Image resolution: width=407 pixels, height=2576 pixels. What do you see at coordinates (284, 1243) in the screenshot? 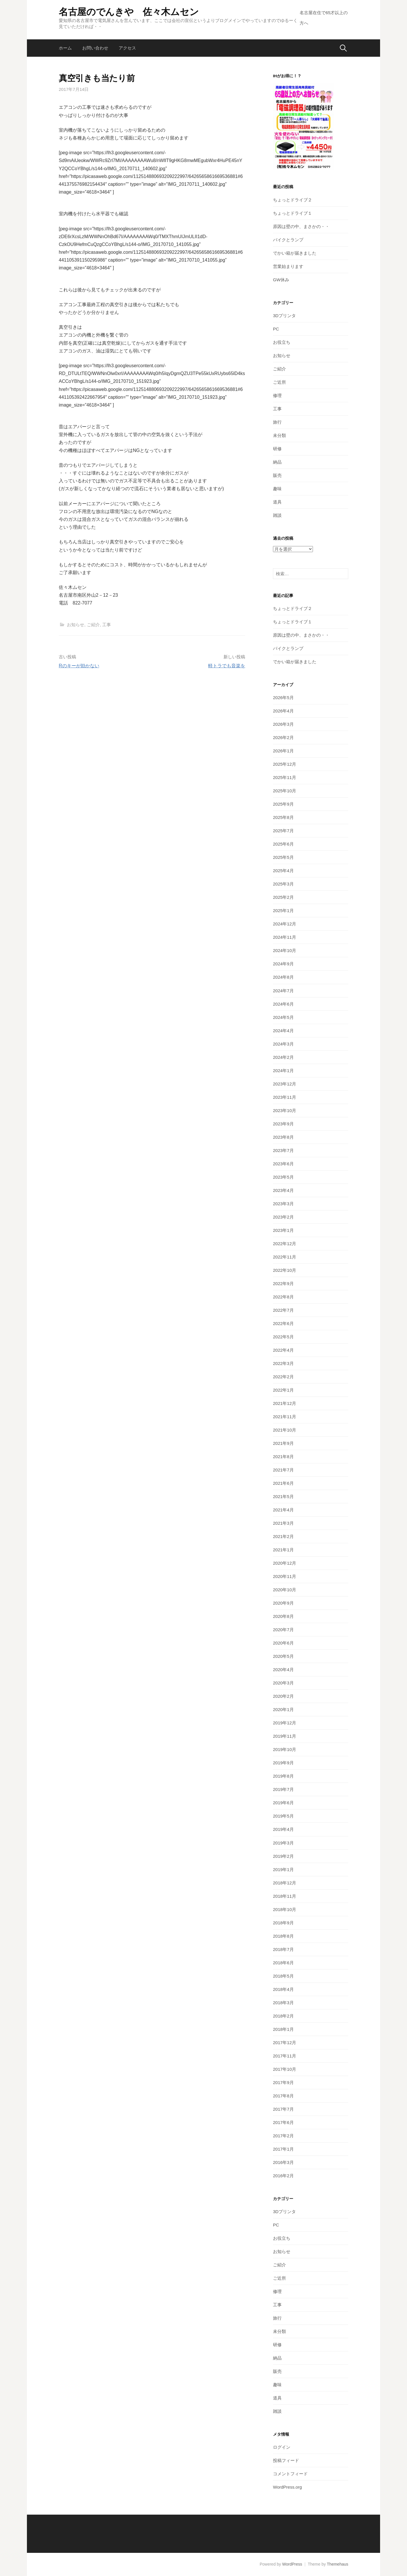
I see `2022年12月` at bounding box center [284, 1243].